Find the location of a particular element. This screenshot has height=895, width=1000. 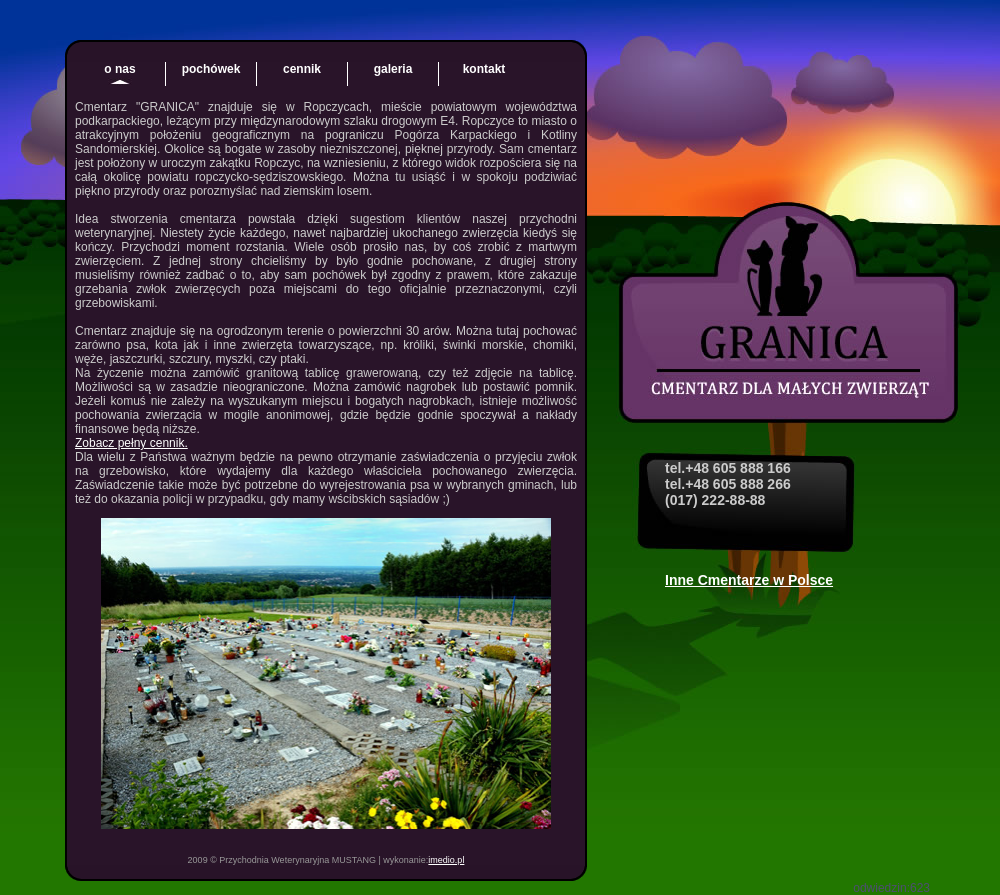

cennik is located at coordinates (302, 69).